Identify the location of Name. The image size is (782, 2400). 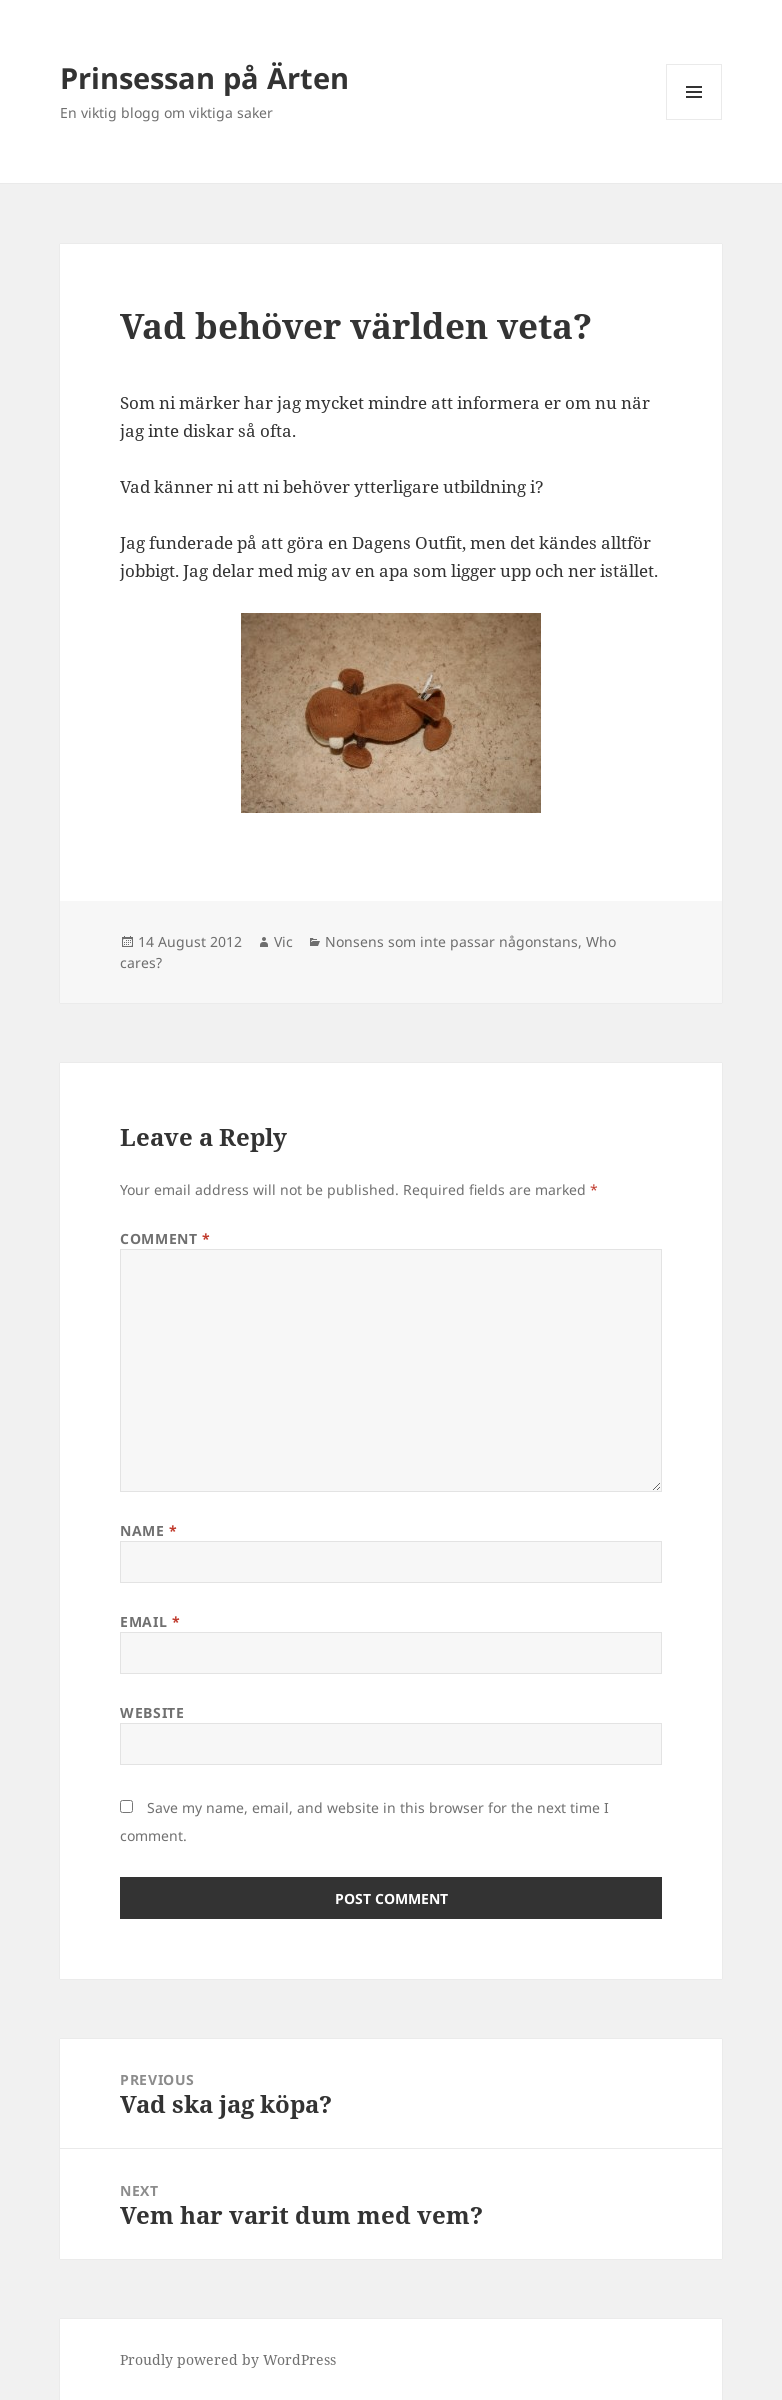
(148, 1530).